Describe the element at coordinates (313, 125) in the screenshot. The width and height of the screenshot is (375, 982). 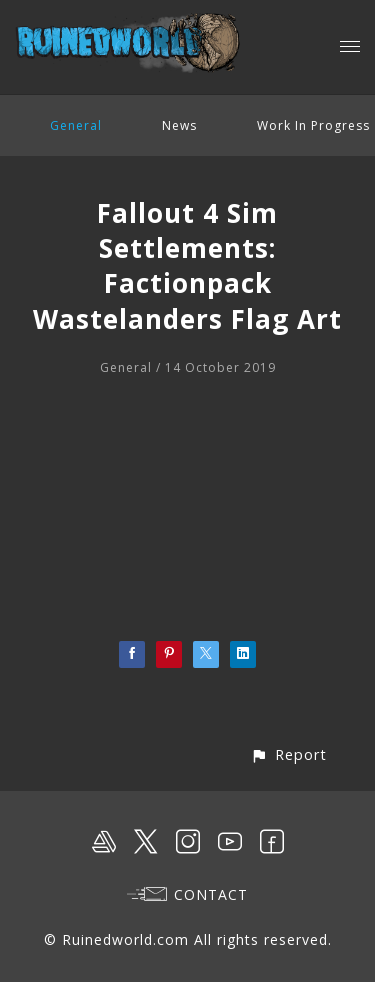
I see `Work In Progress` at that location.